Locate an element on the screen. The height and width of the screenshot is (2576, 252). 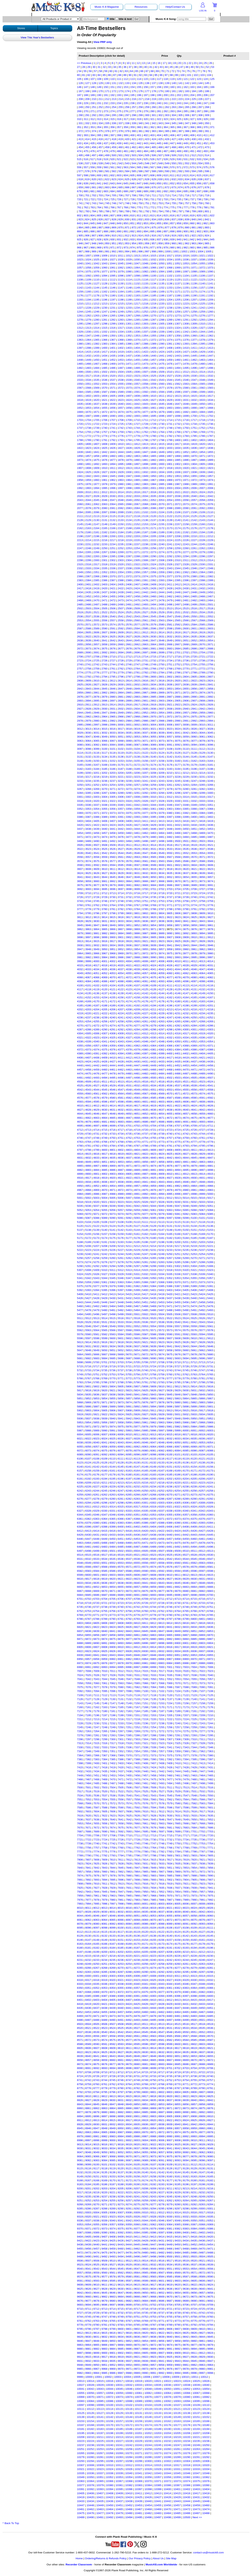
2053 is located at coordinates (161, 500).